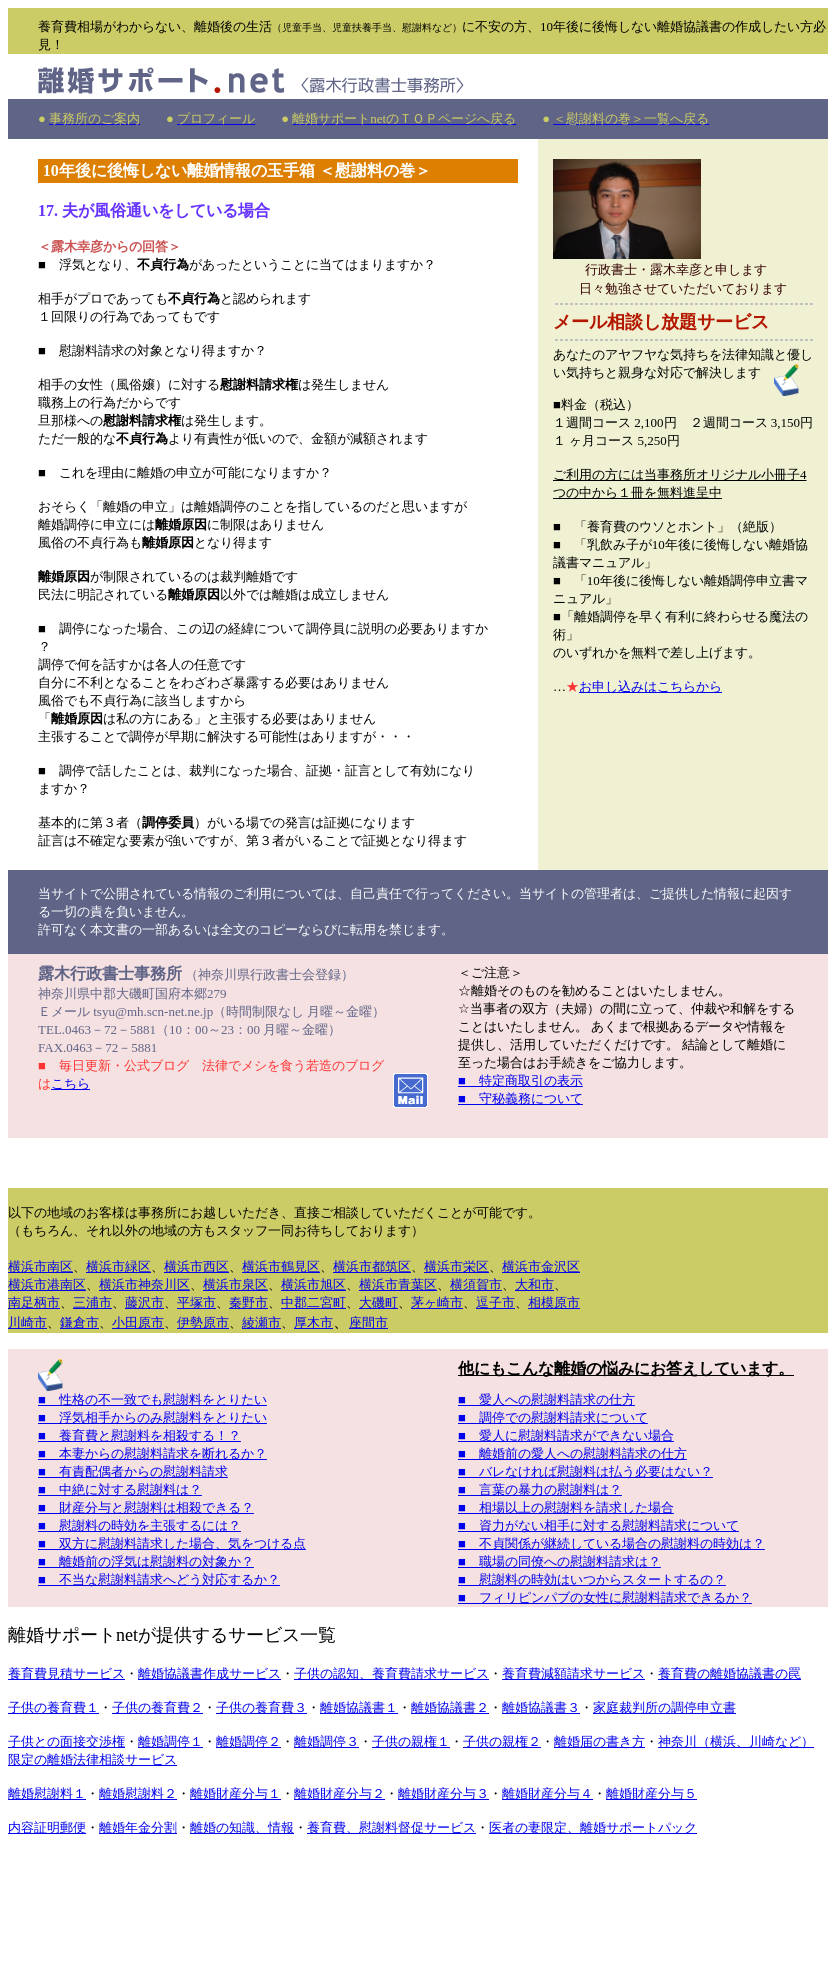 Image resolution: width=828 pixels, height=1979 pixels. I want to click on 中郡二宮町, so click(313, 1302).